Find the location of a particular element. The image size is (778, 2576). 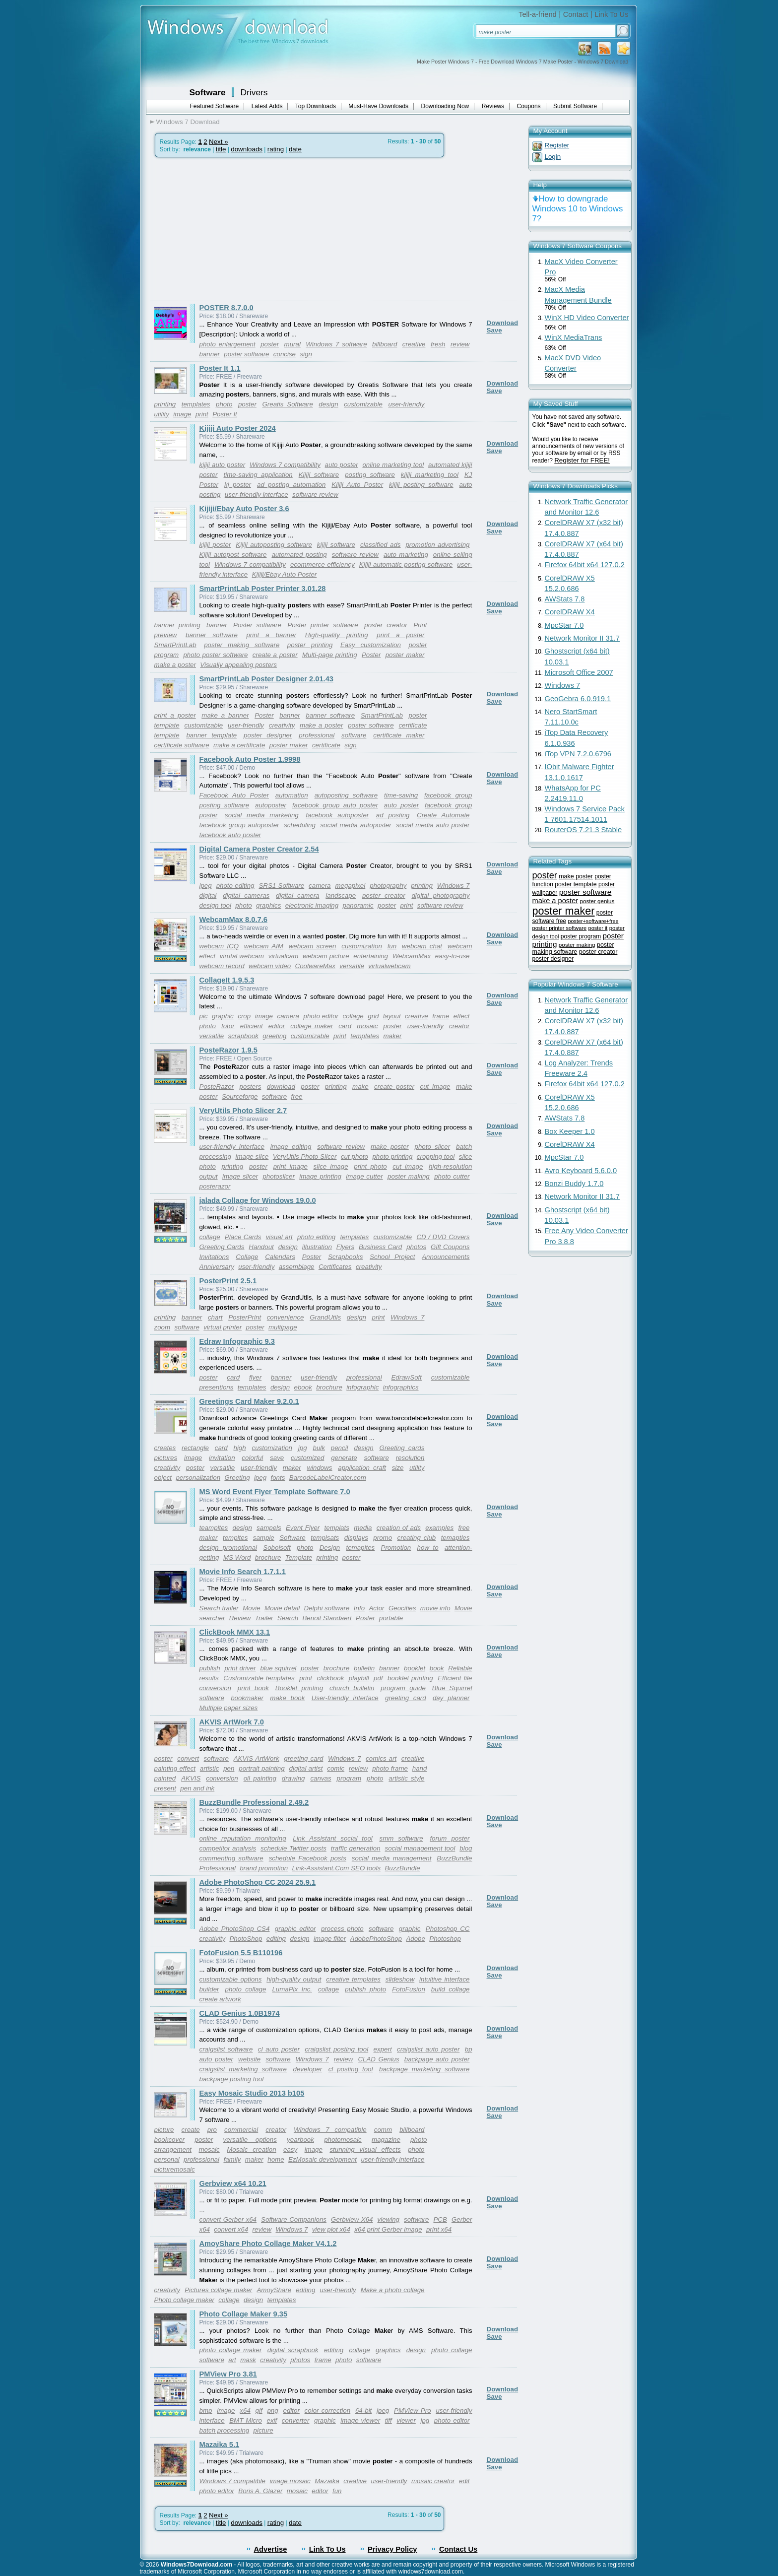

posterazor is located at coordinates (215, 1186).